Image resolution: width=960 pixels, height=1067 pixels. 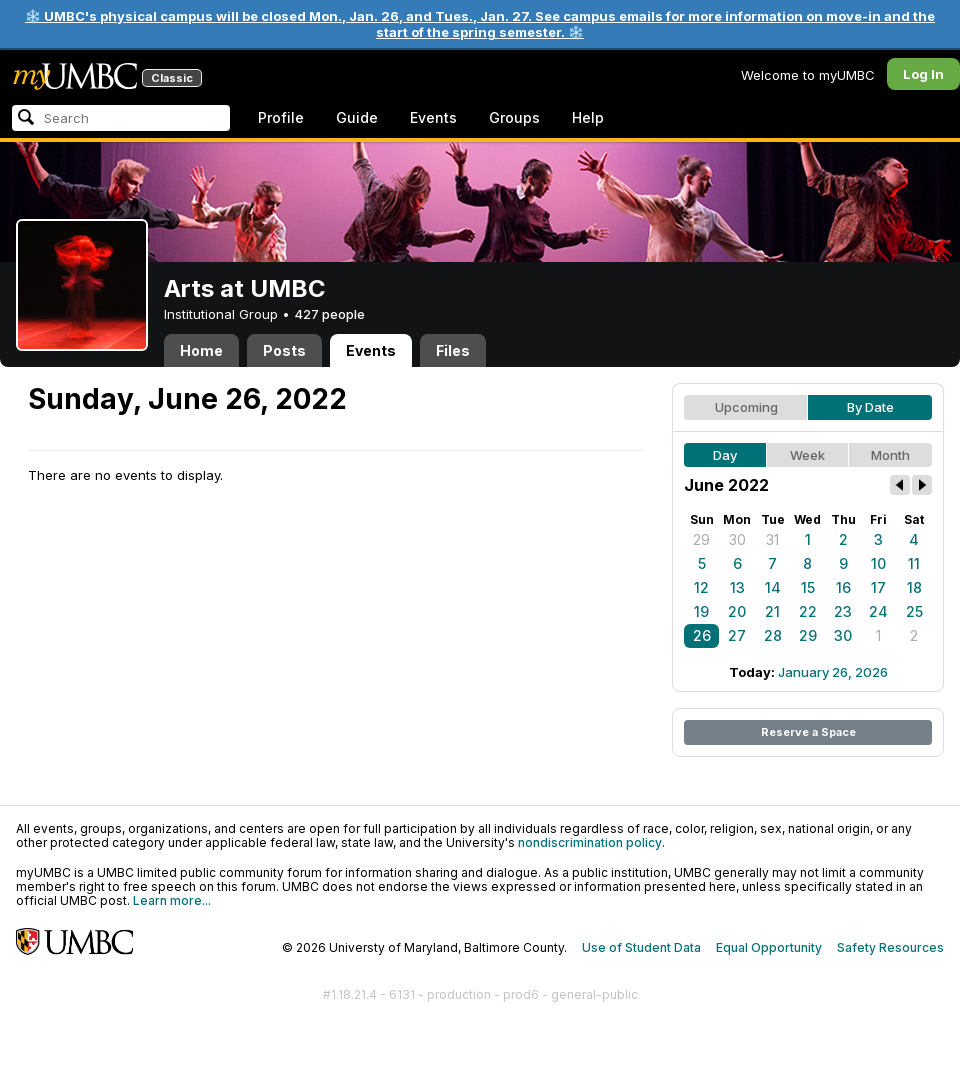 I want to click on Groups, so click(x=514, y=117).